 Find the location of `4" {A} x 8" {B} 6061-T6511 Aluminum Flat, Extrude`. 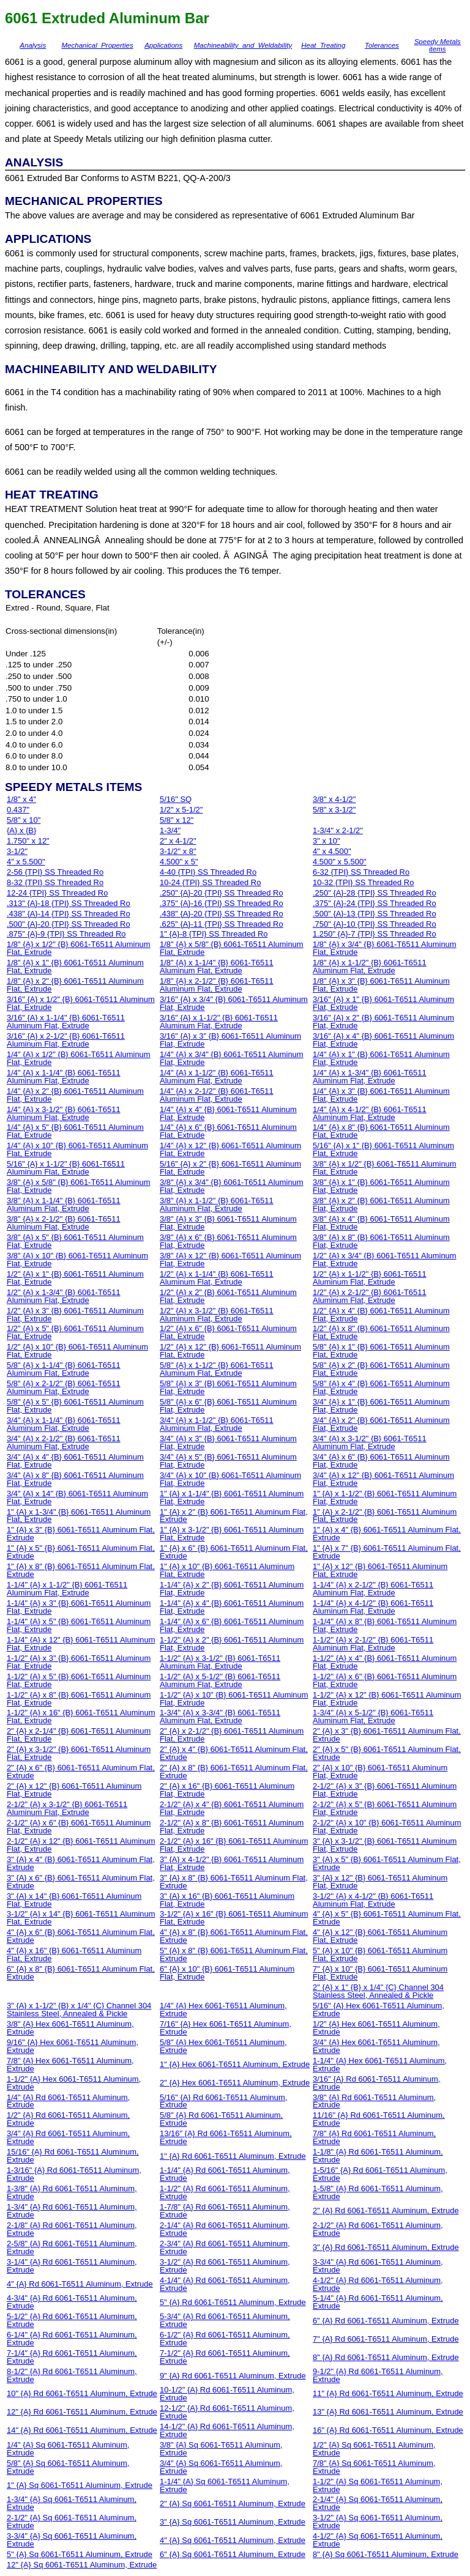

4" {A} x 8" {B} 6061-T6511 Aluminum Flat, Extrude is located at coordinates (234, 1936).